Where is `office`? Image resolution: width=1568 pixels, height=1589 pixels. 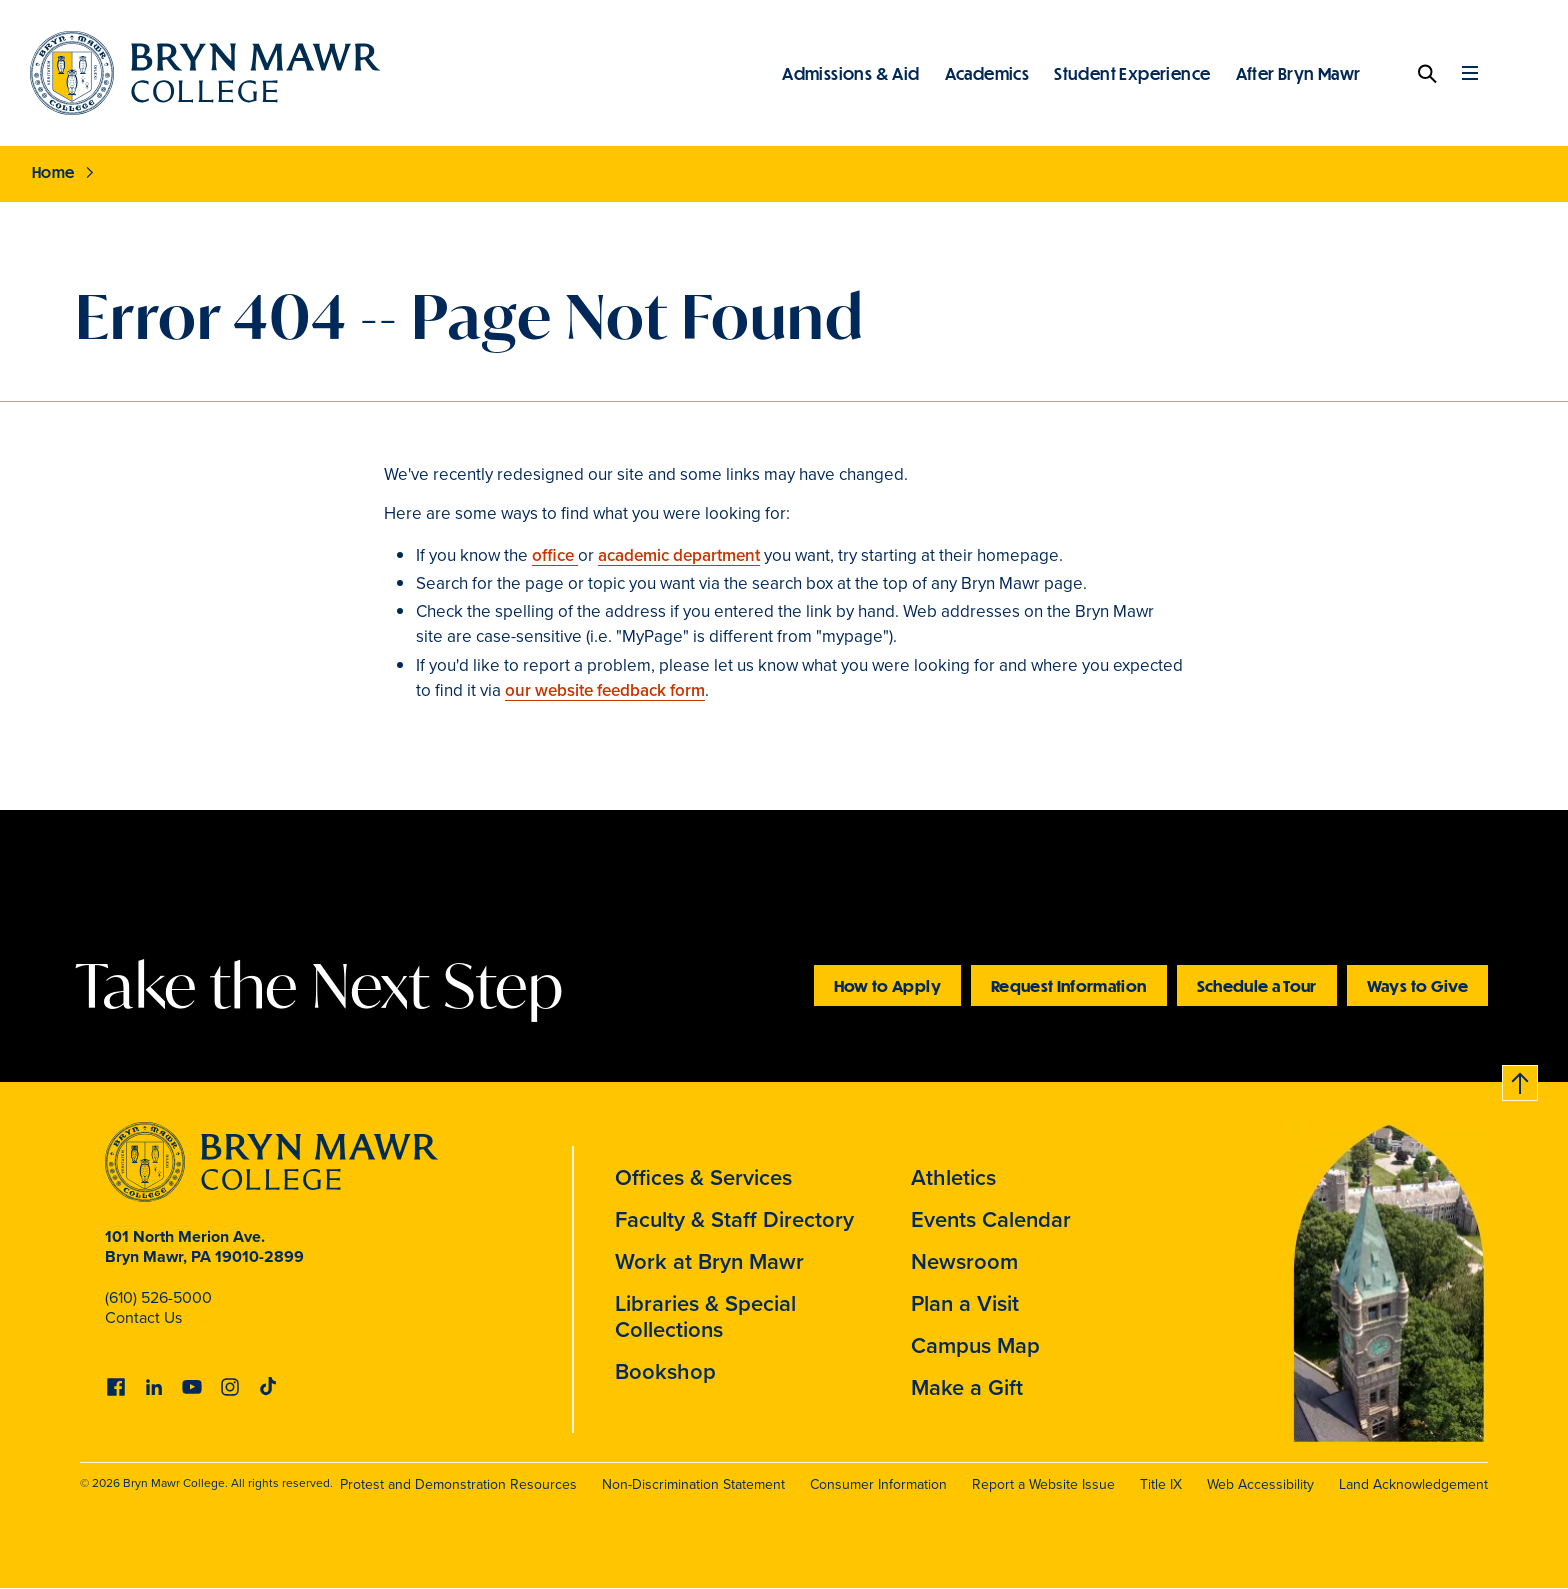
office is located at coordinates (555, 555).